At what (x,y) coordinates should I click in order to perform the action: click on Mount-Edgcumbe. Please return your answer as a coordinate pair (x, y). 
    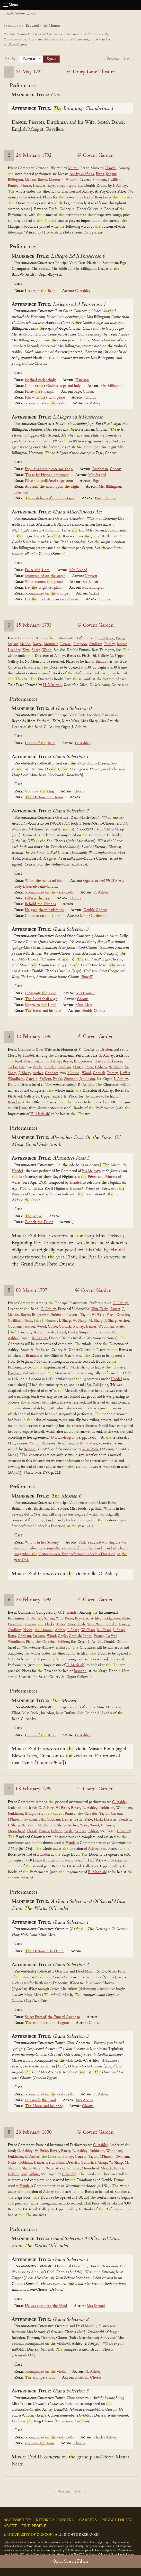
    Looking at the image, I should click on (66, 1438).